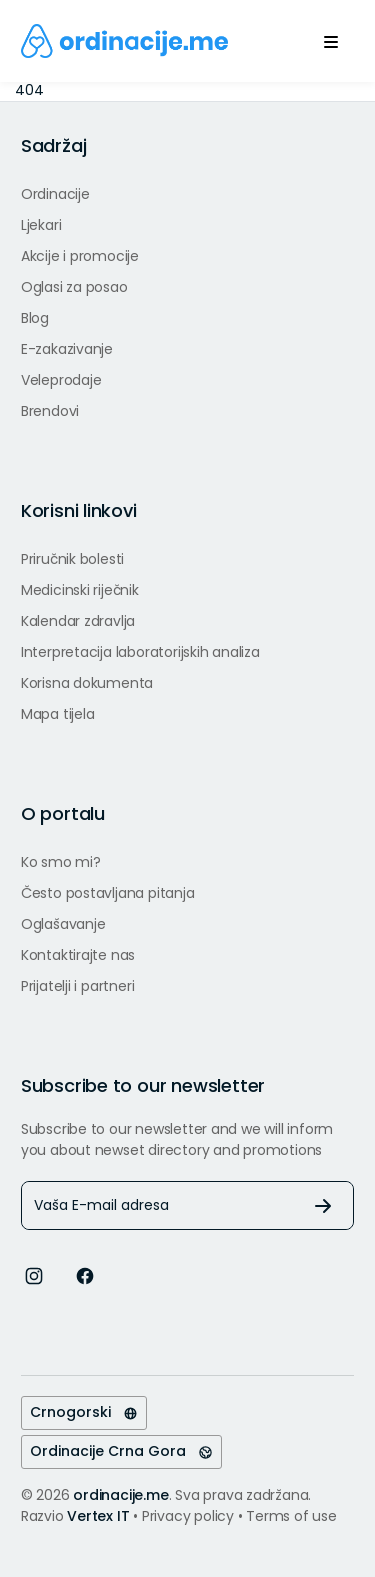 This screenshot has height=1577, width=375. I want to click on Prijatelji i partneri, so click(78, 986).